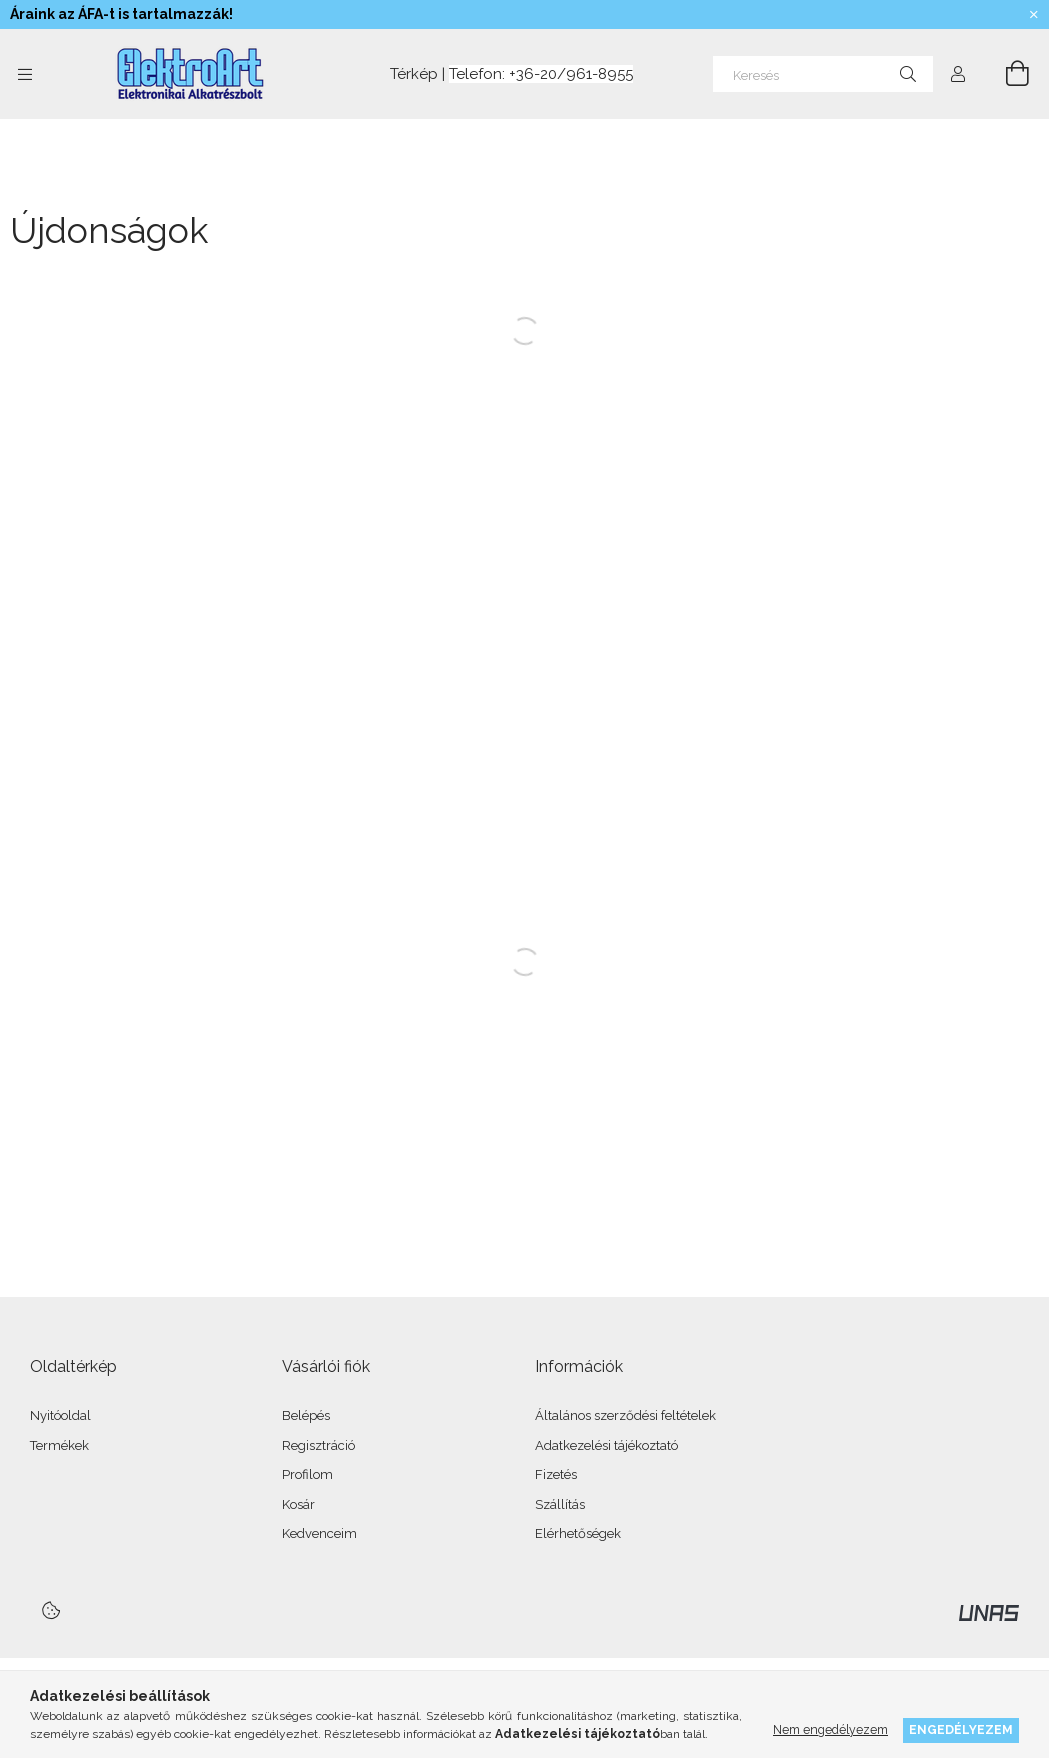  Describe the element at coordinates (578, 1533) in the screenshot. I see `Elérhetőségek` at that location.